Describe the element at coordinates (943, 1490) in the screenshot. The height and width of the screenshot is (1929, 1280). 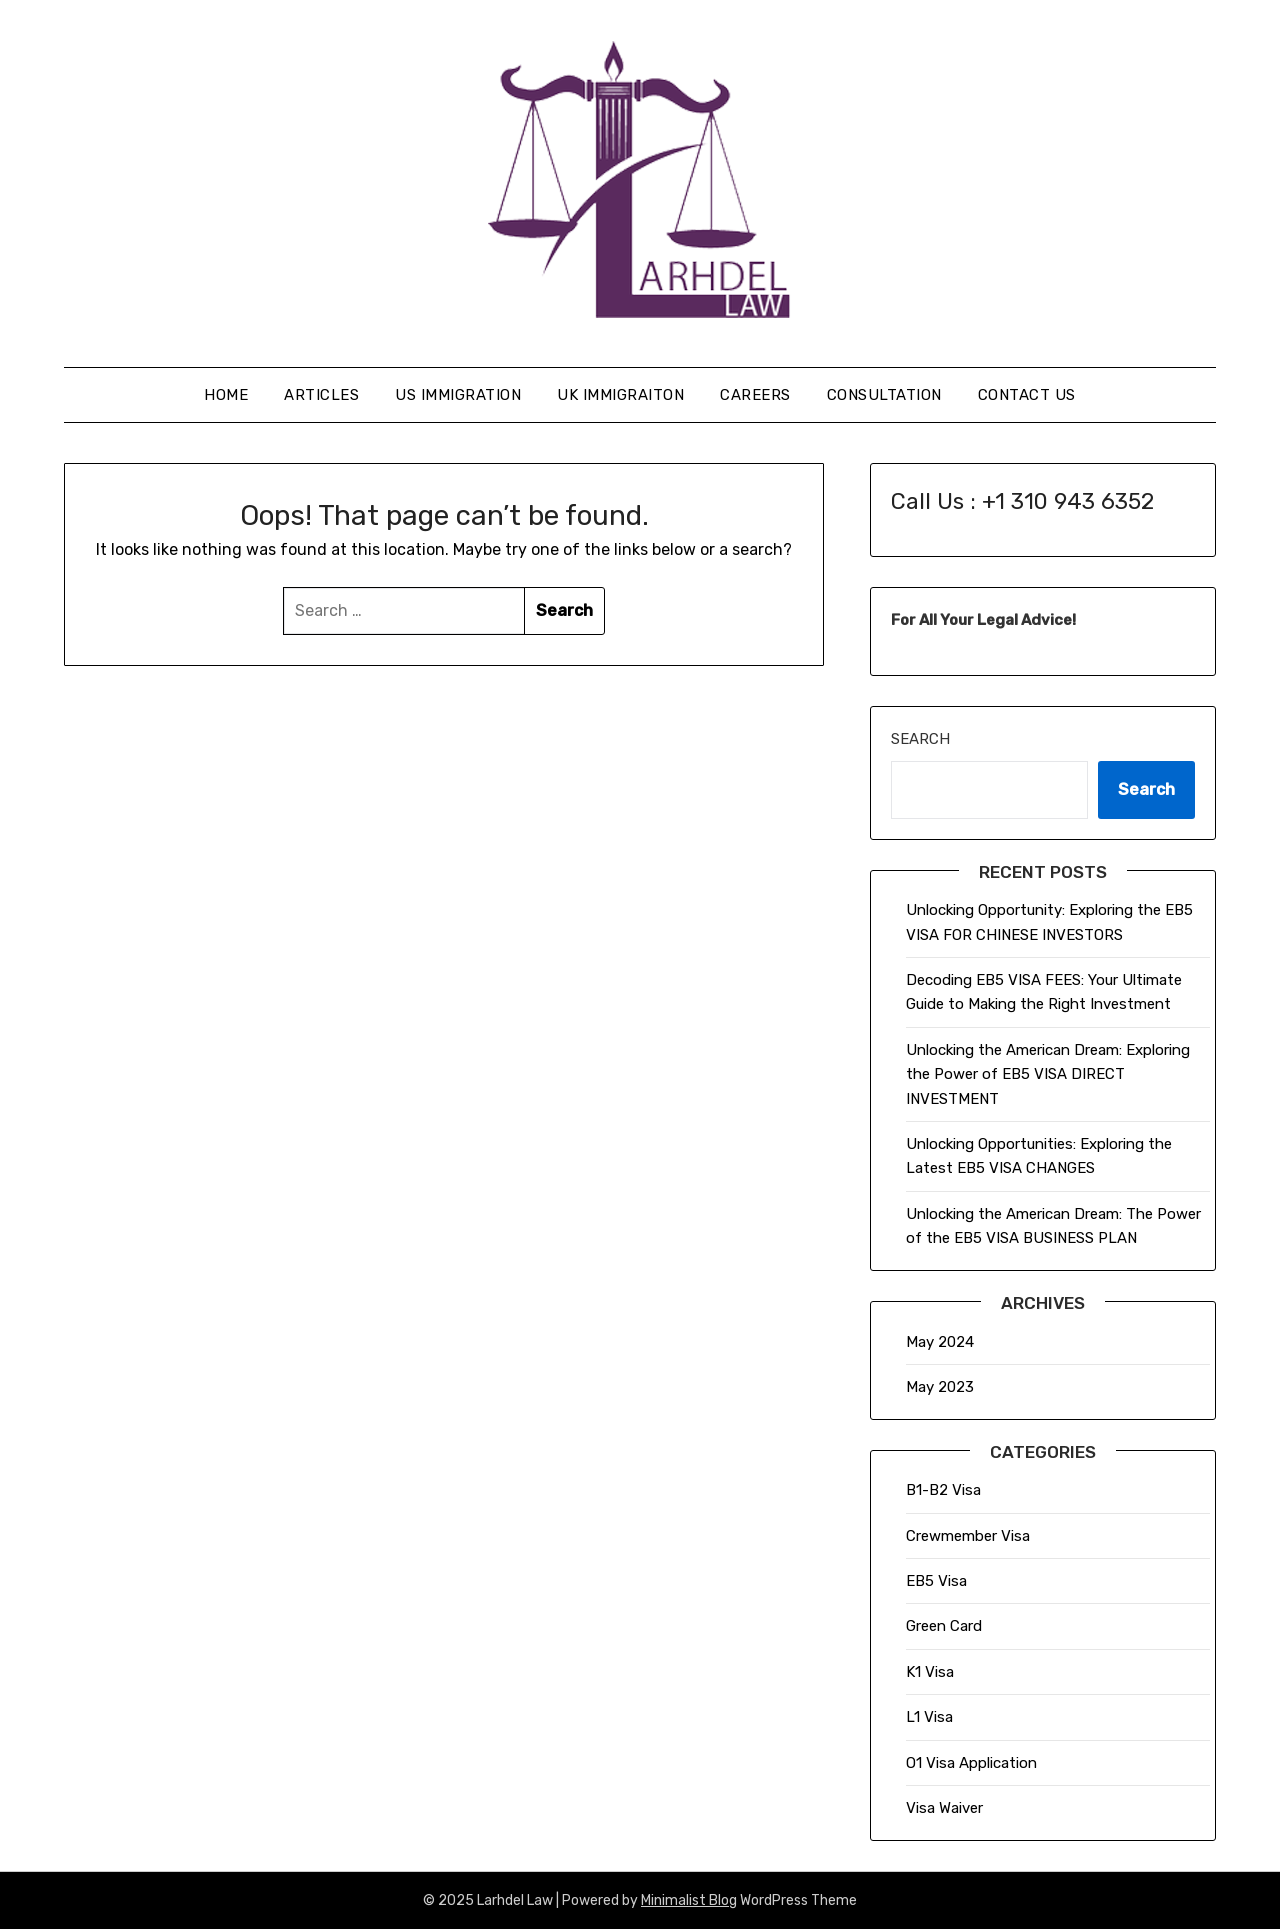
I see `B1-B2 Visa` at that location.